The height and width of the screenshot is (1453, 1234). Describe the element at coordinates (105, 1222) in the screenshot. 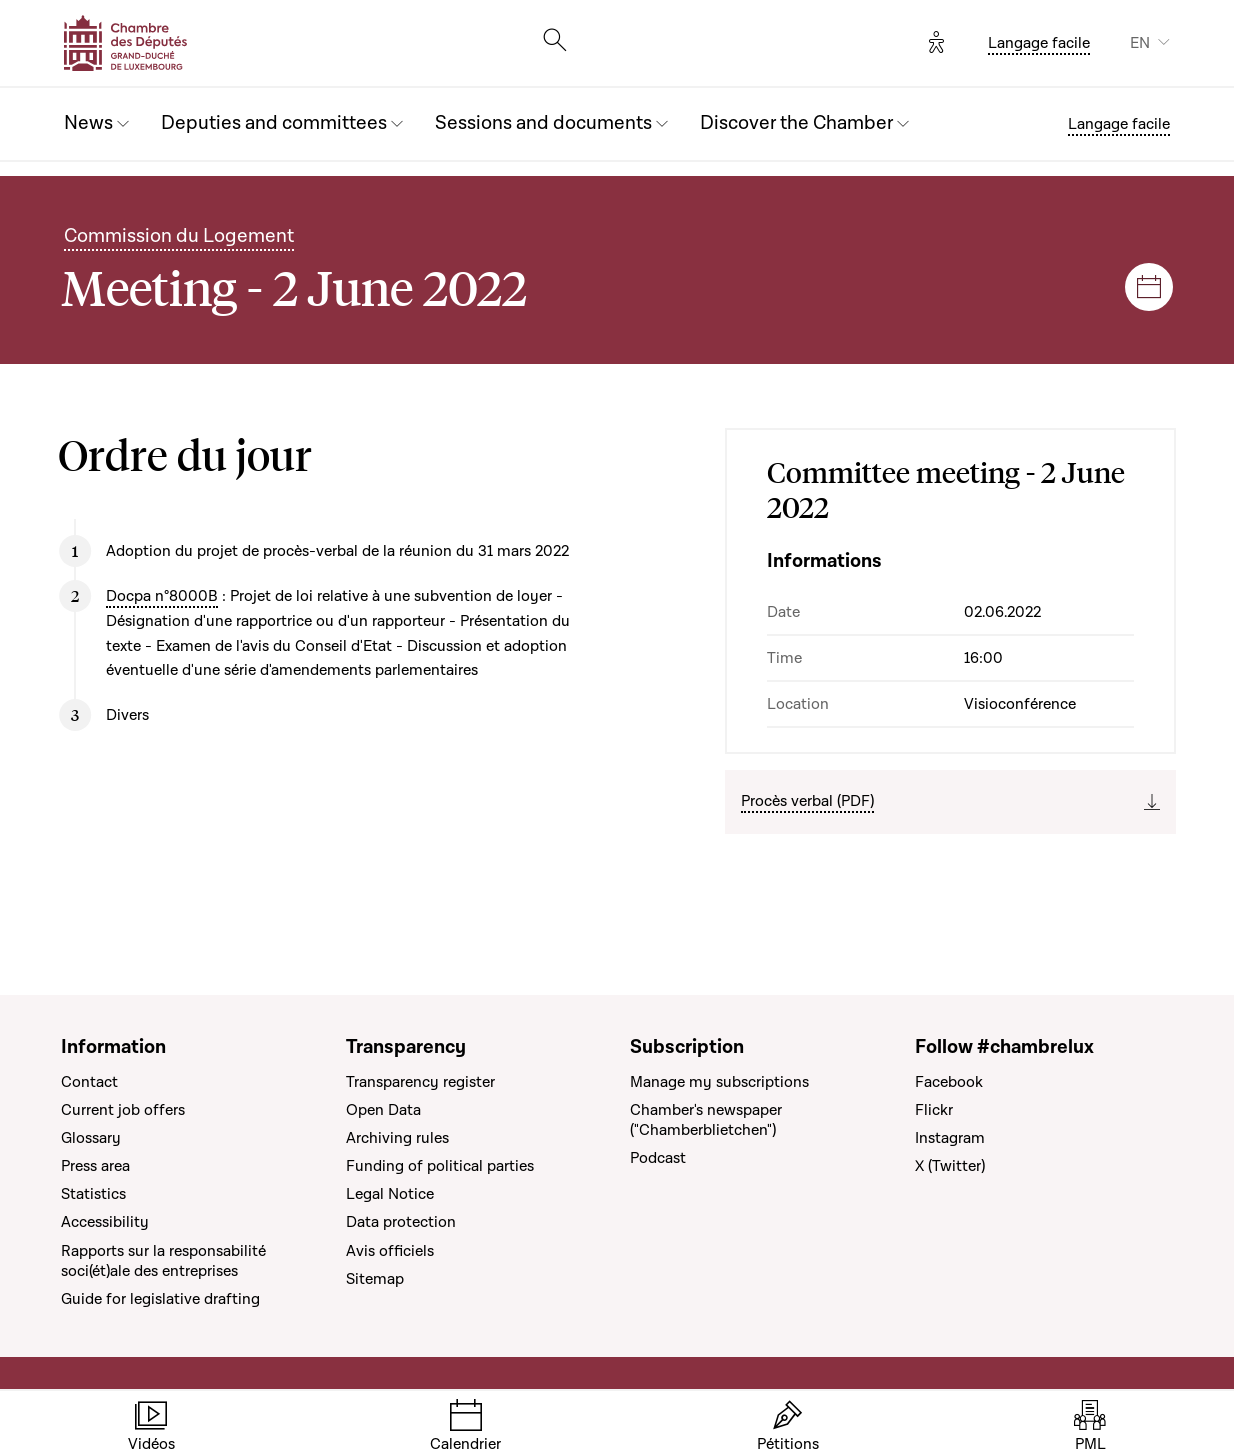

I see `Accessibility` at that location.